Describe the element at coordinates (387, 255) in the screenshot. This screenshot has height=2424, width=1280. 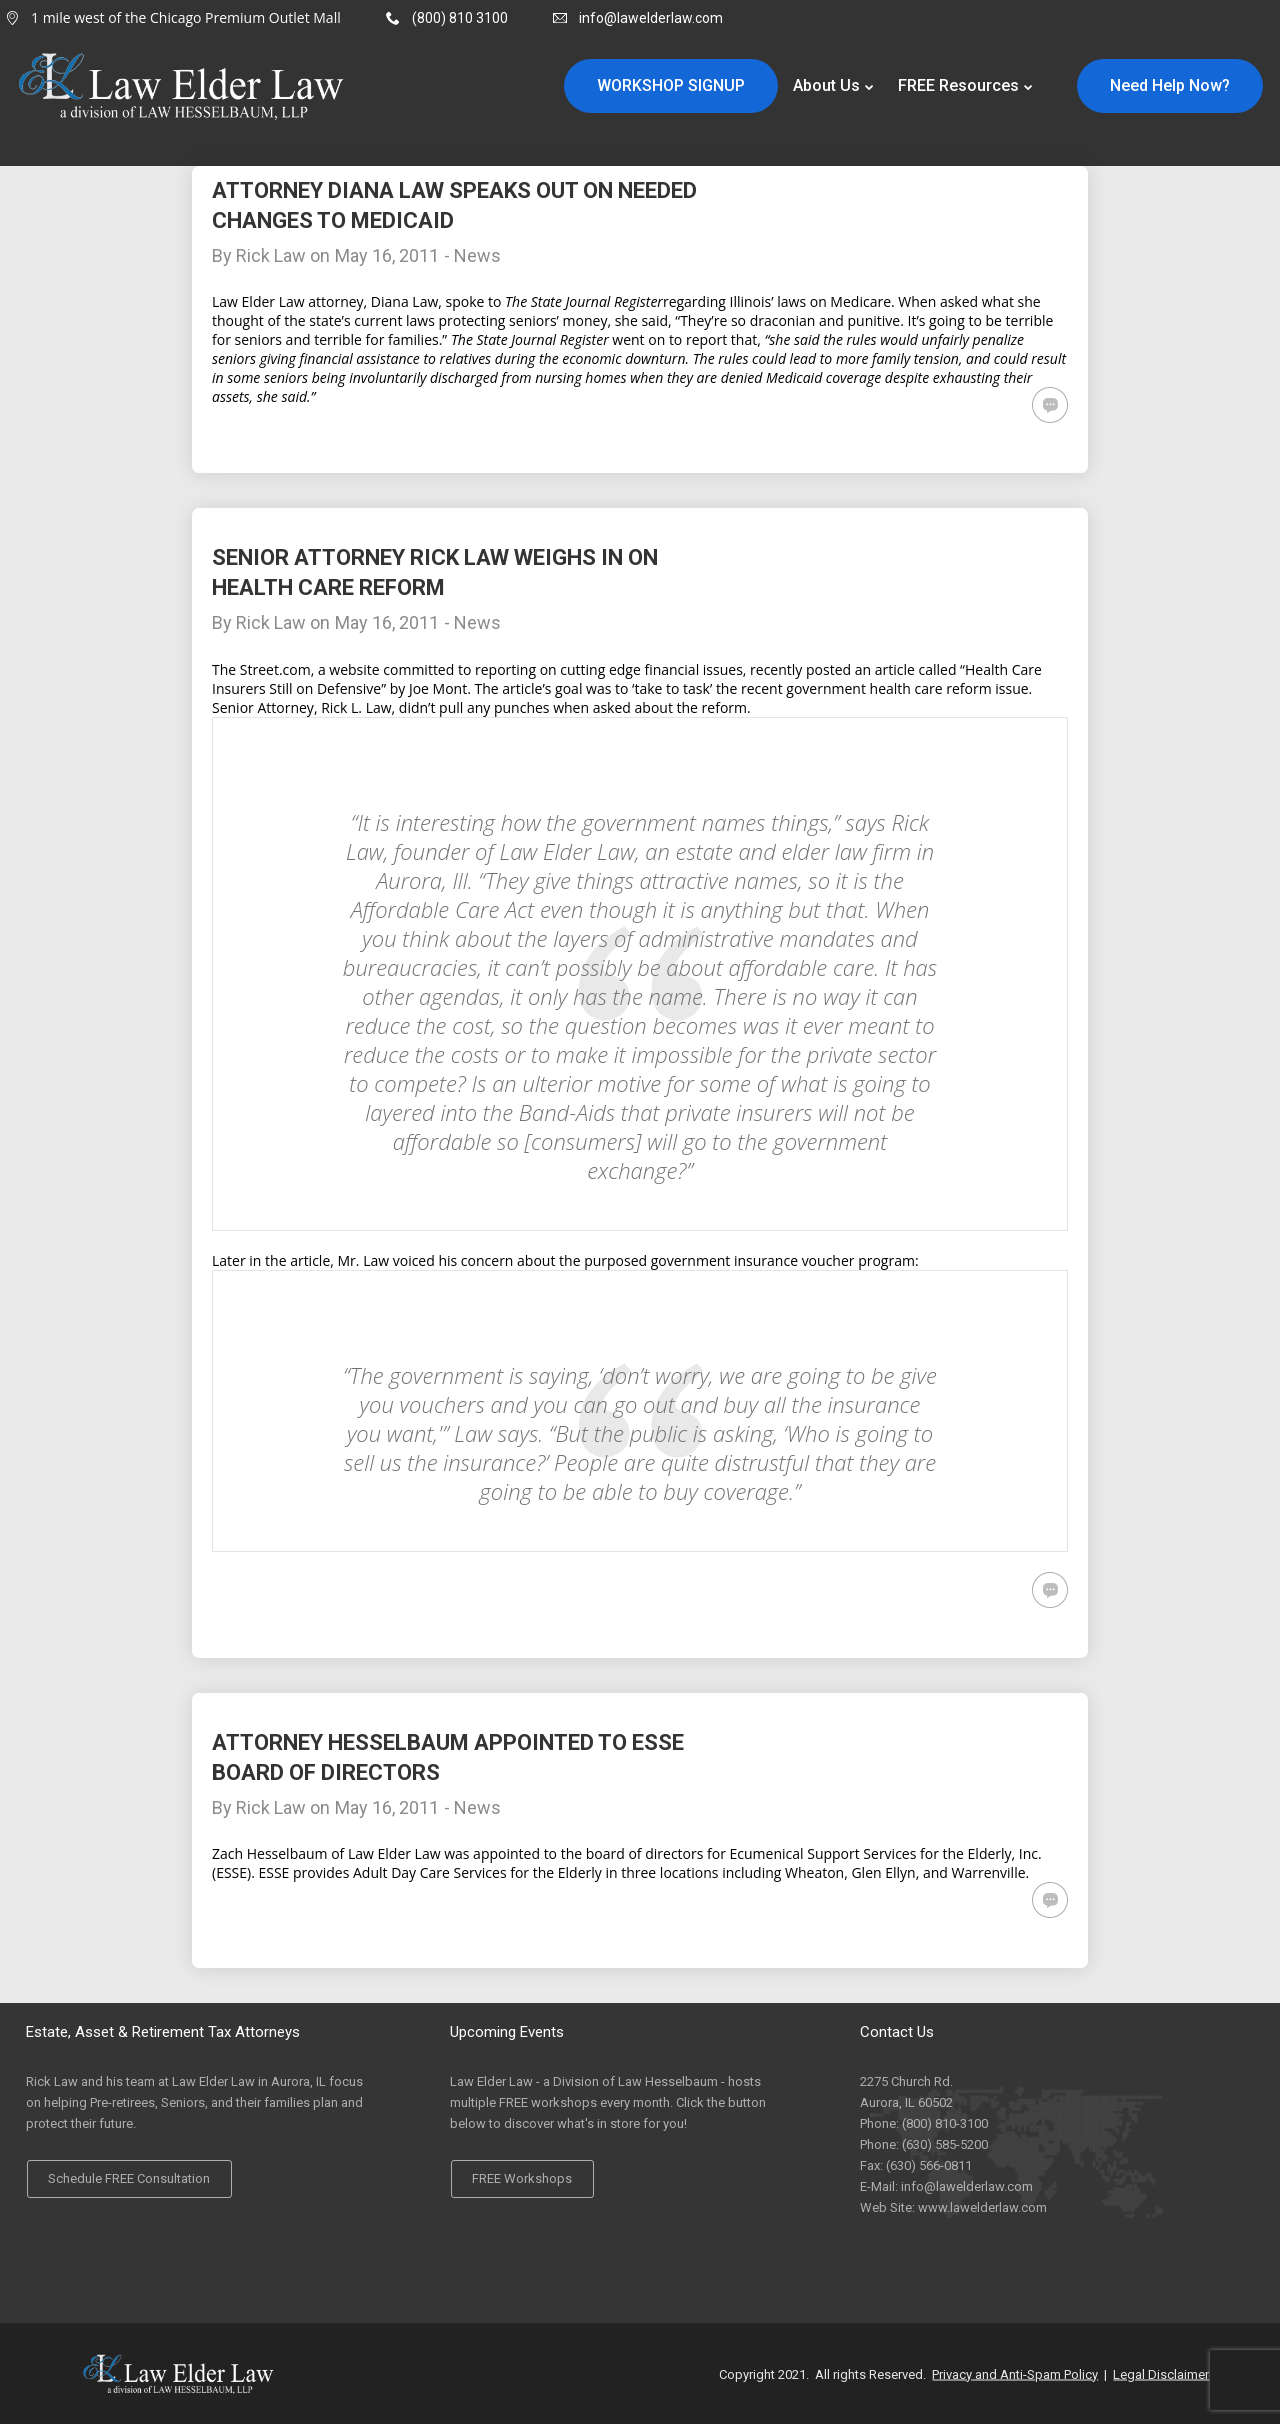
I see `May 16, 2011` at that location.